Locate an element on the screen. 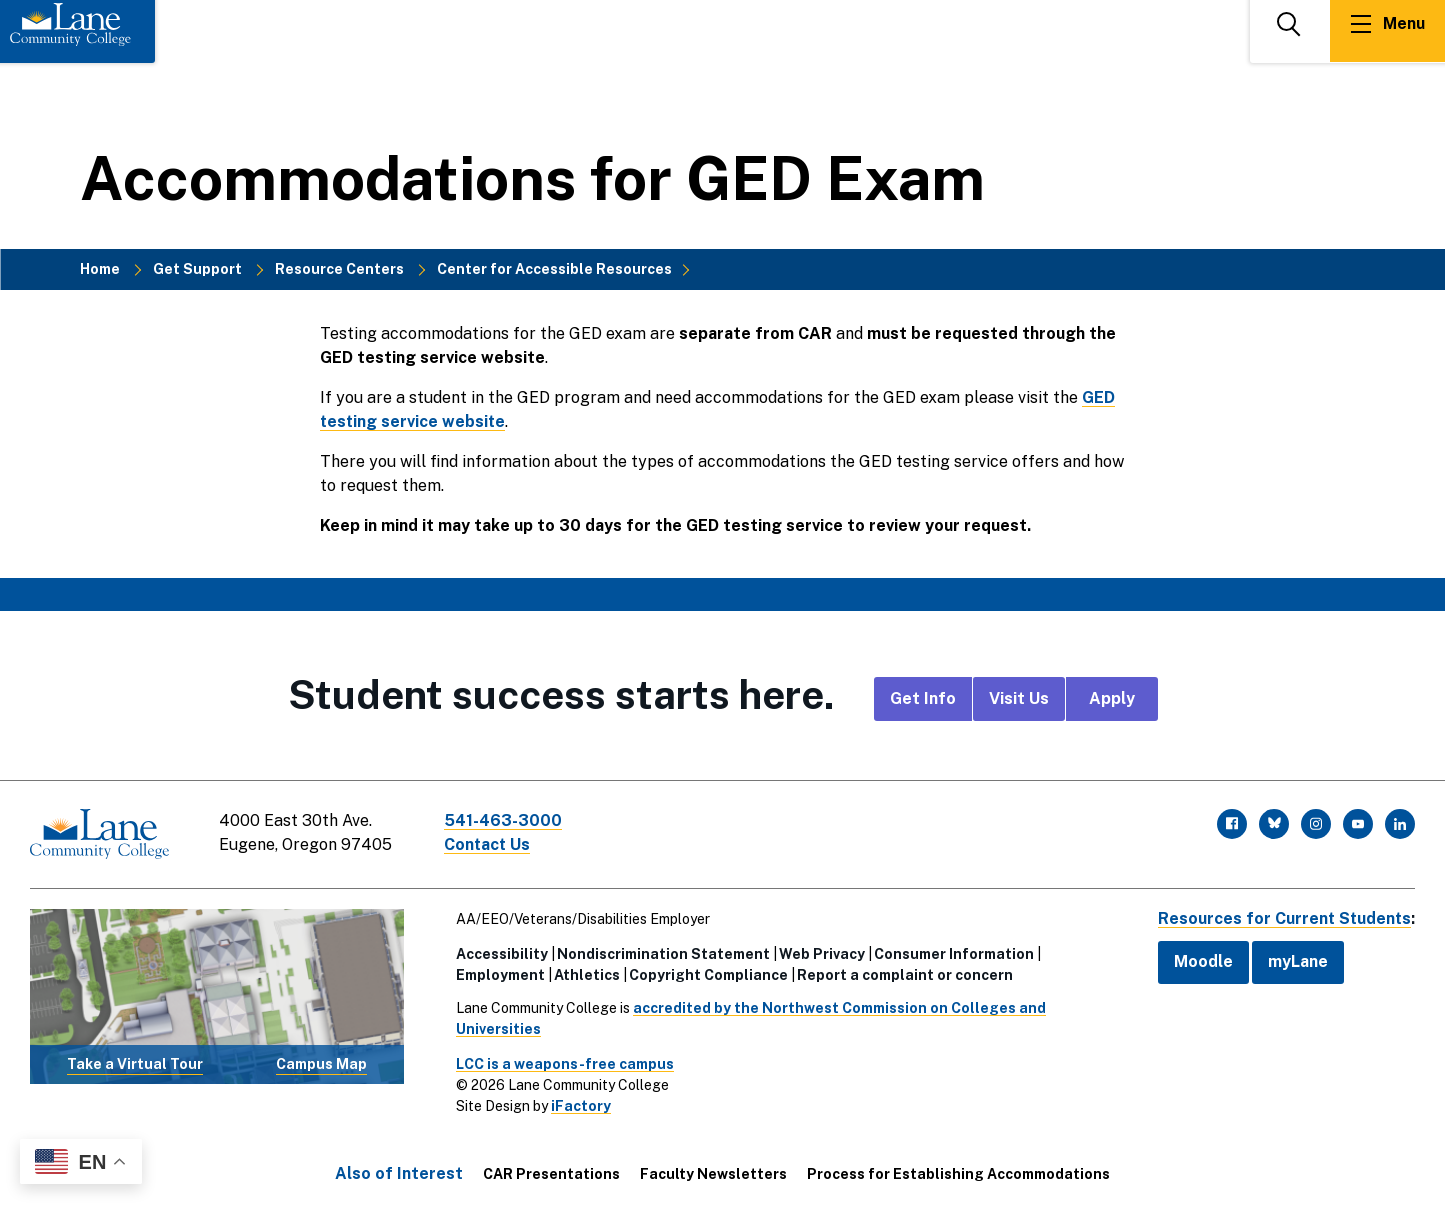 Image resolution: width=1445 pixels, height=1211 pixels. Employment is located at coordinates (498, 974).